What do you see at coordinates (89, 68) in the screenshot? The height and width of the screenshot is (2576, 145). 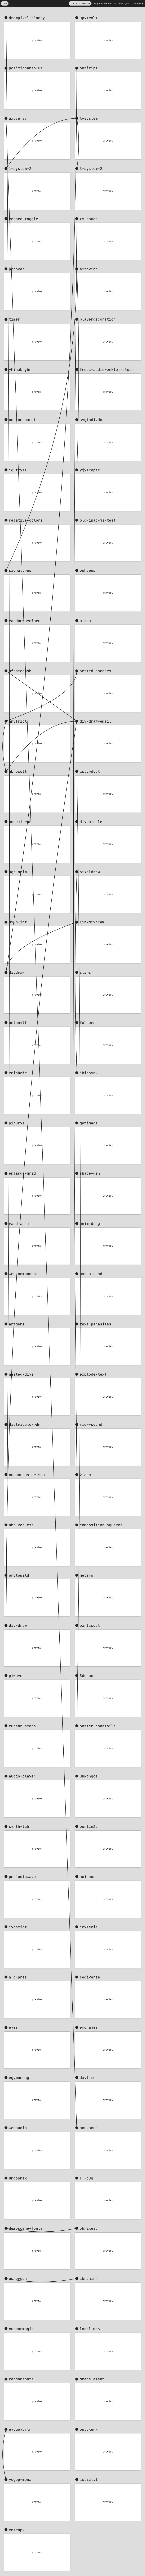 I see `obritipt` at bounding box center [89, 68].